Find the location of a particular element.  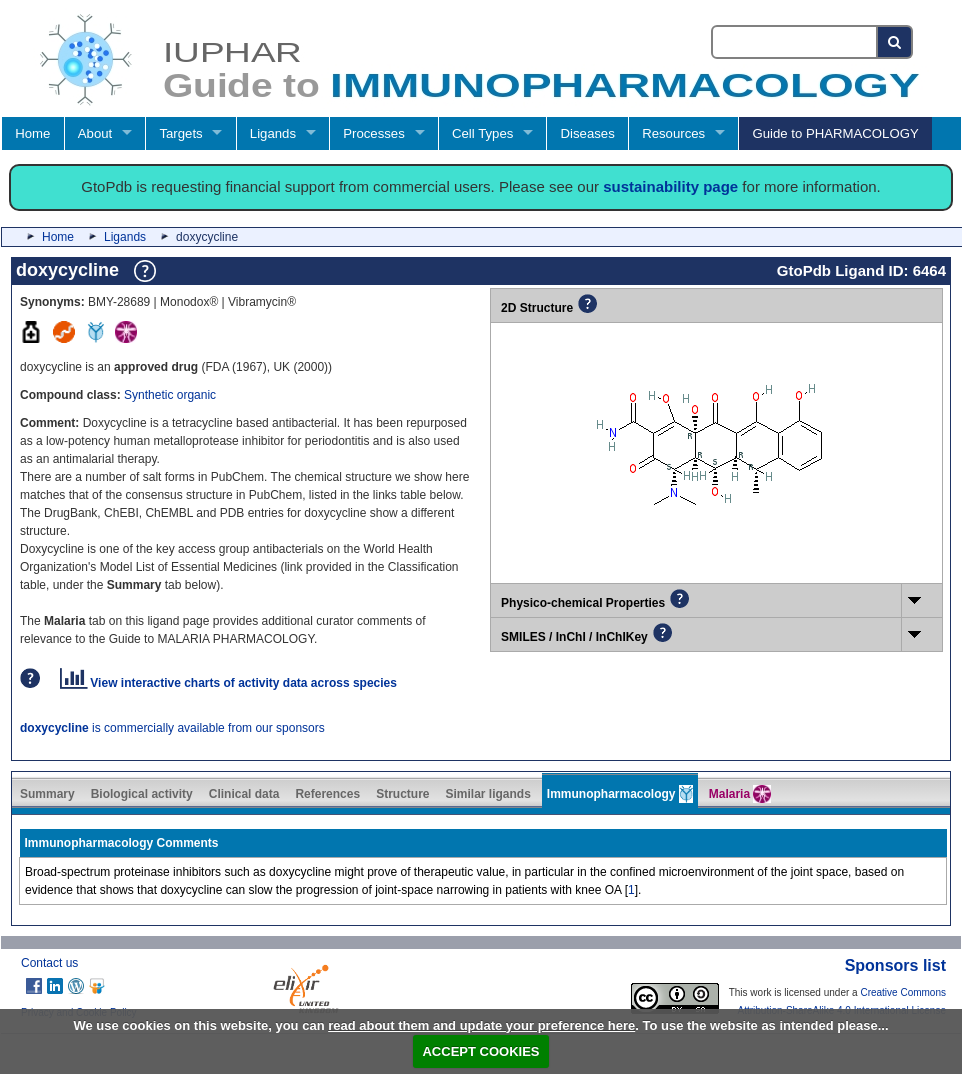

Ligands is located at coordinates (273, 133).